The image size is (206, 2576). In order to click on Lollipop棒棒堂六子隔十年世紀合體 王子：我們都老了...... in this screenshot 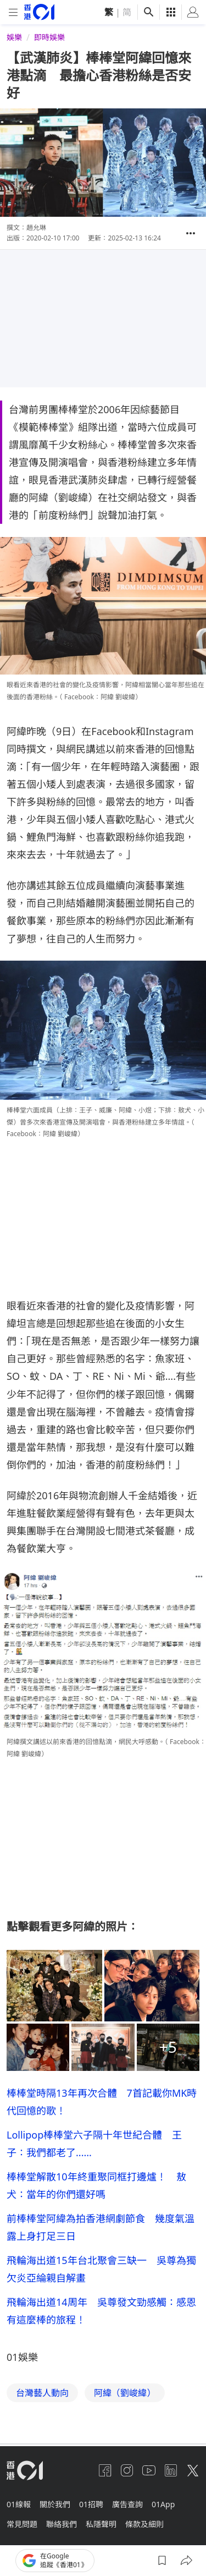, I will do `click(94, 2143)`.